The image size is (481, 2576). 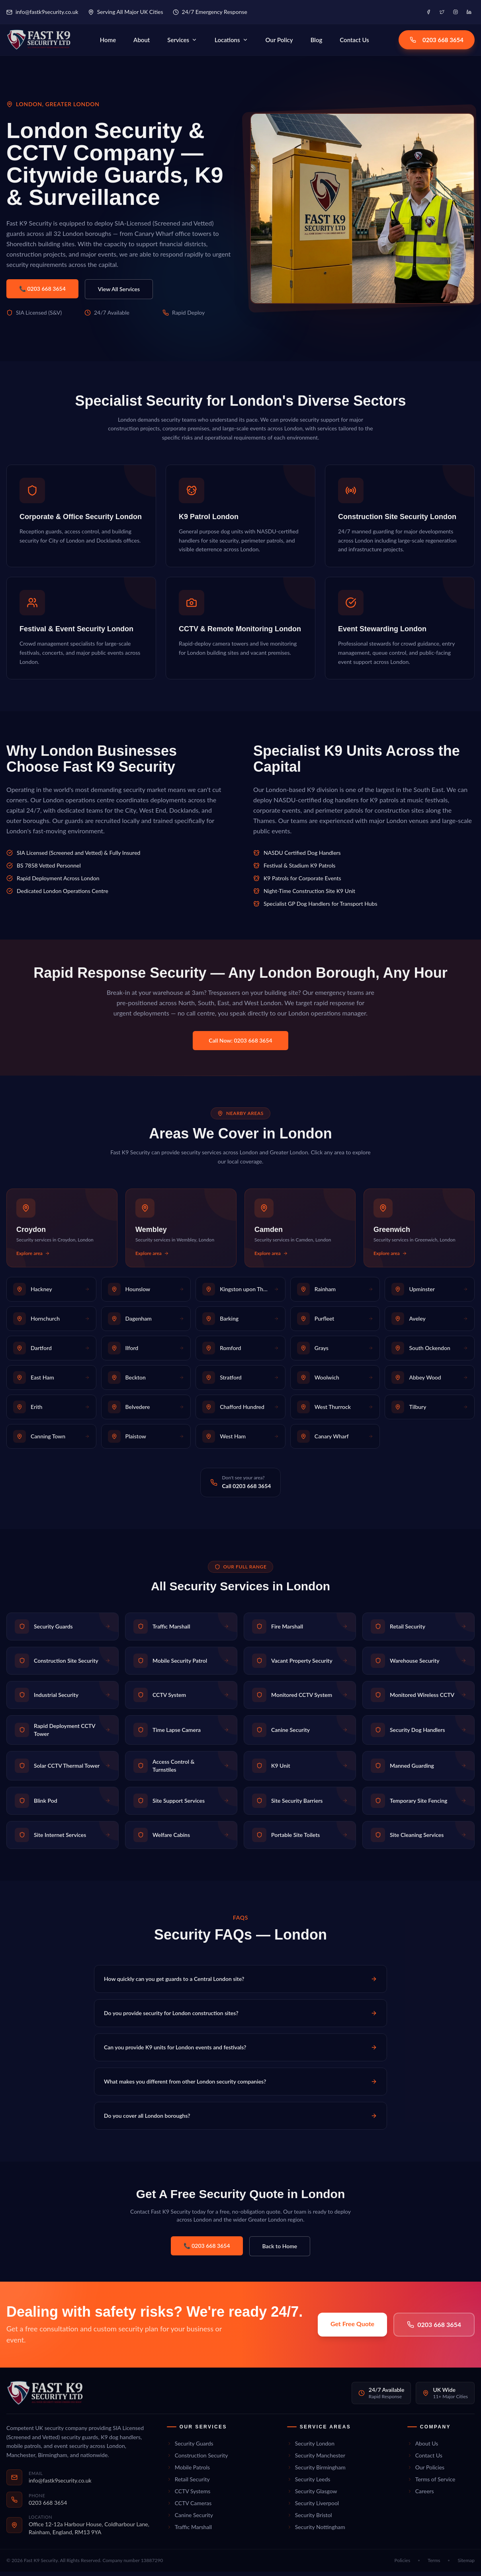 What do you see at coordinates (420, 2495) in the screenshot?
I see `Careers` at bounding box center [420, 2495].